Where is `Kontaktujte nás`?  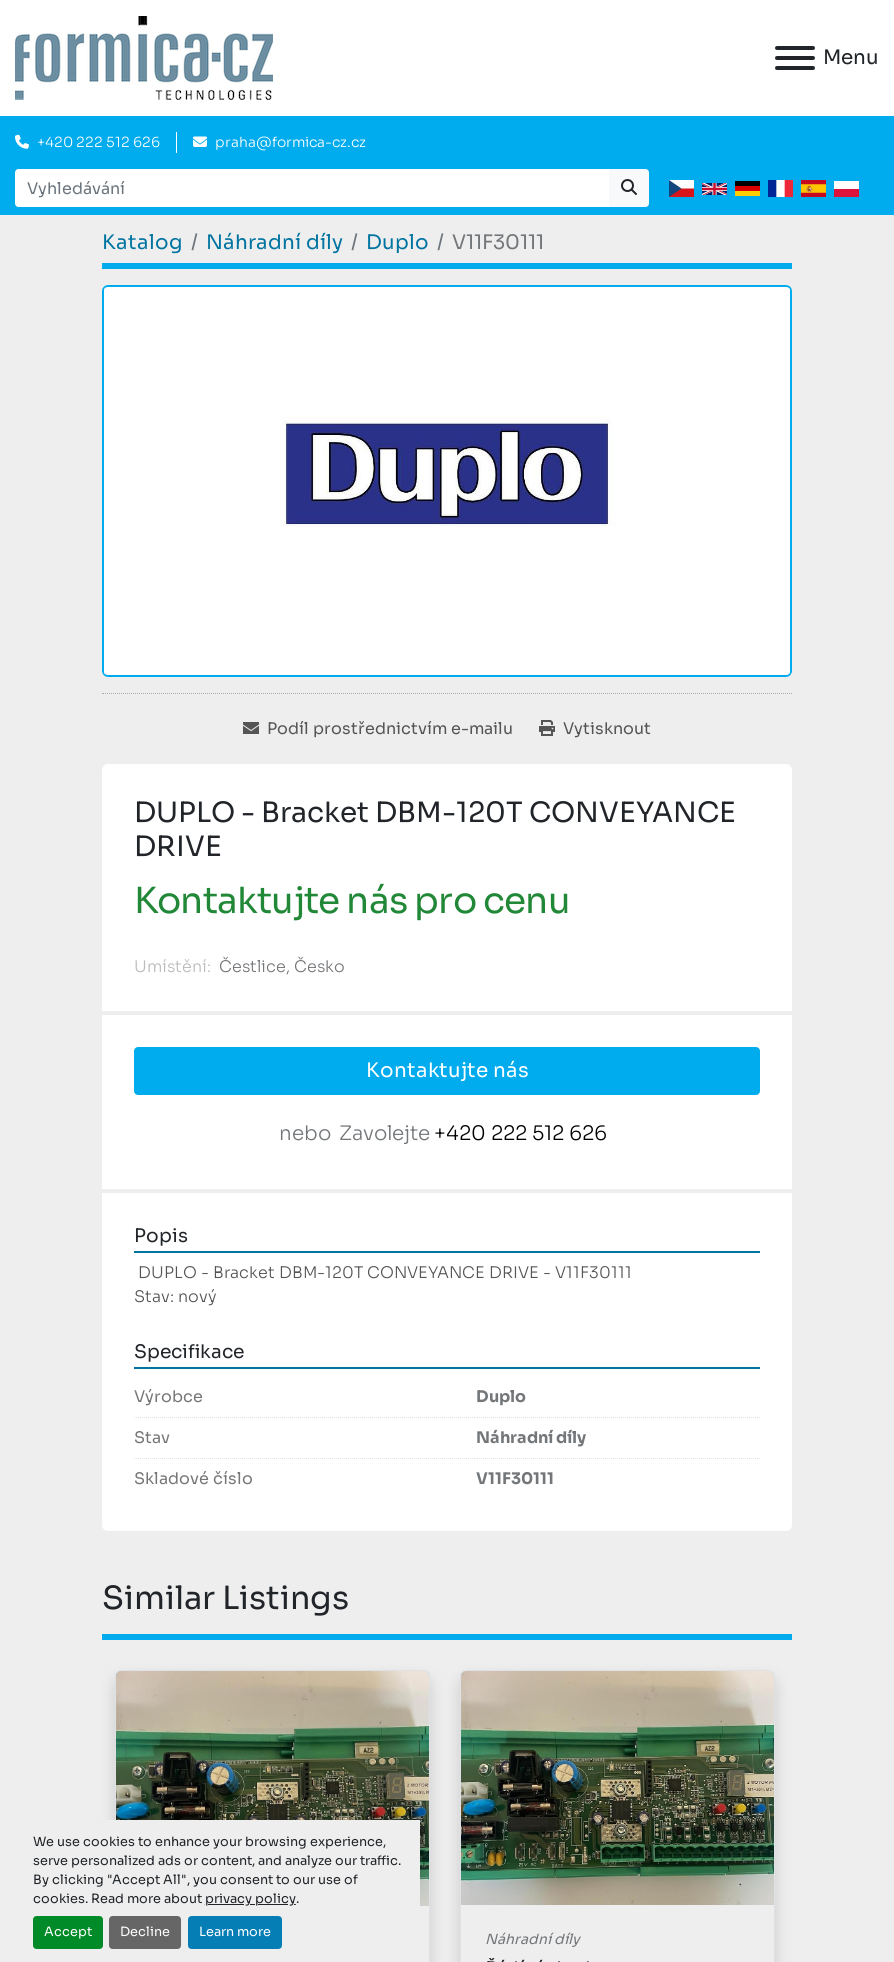 Kontaktujte nás is located at coordinates (447, 1070).